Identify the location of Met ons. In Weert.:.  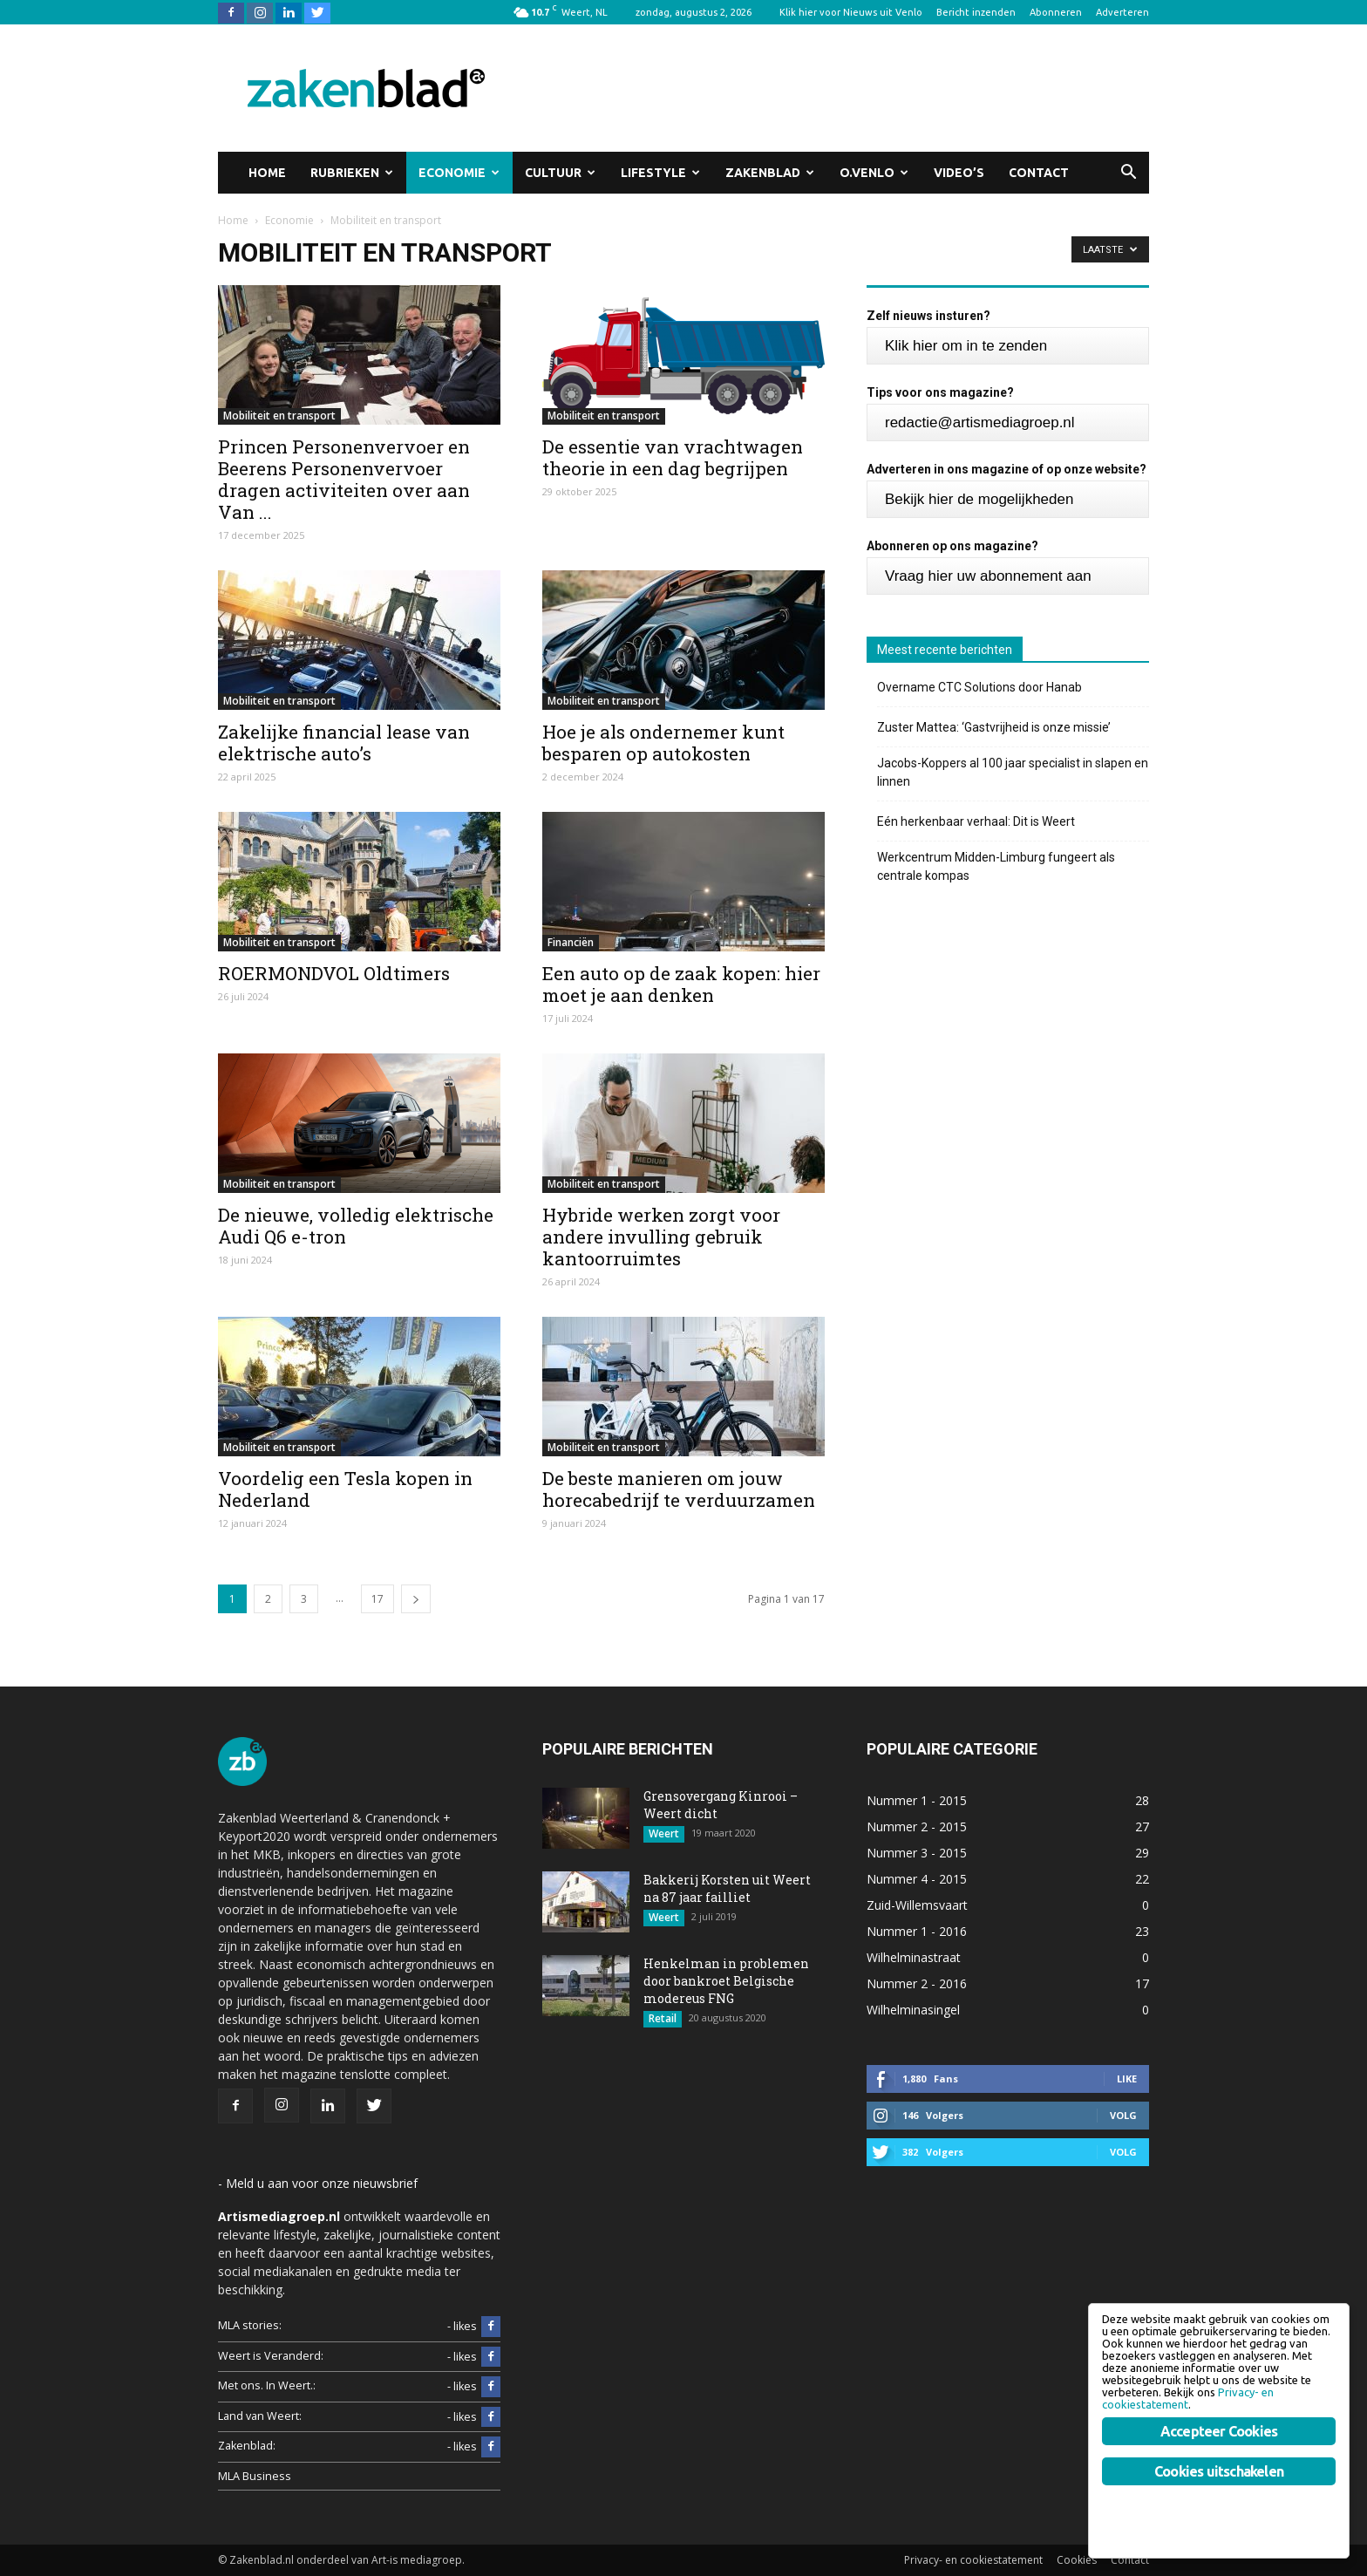
(267, 2385).